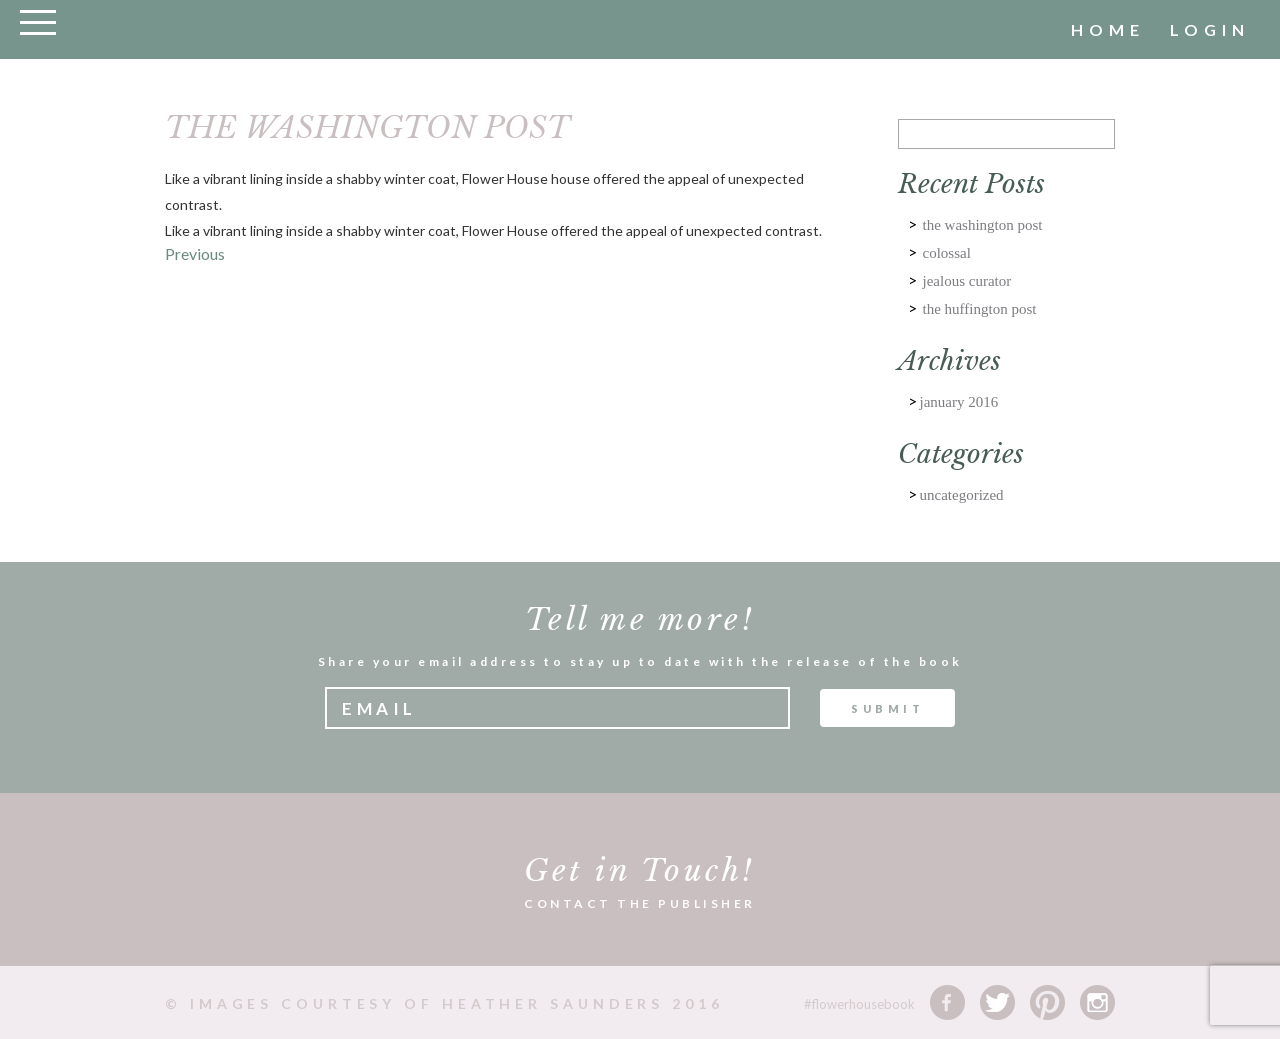  Describe the element at coordinates (959, 402) in the screenshot. I see `January 2016` at that location.